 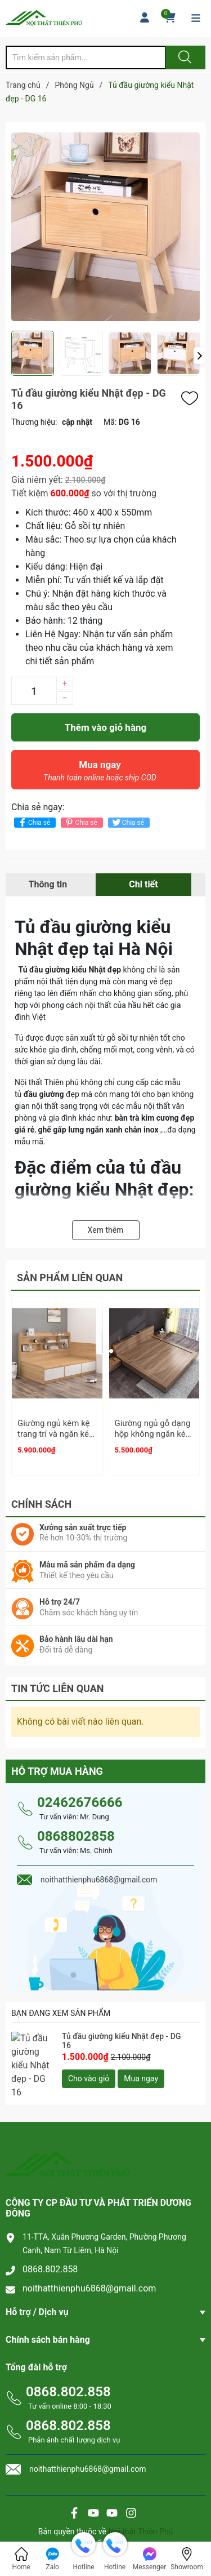 What do you see at coordinates (183, 57) in the screenshot?
I see `[Justify]` at bounding box center [183, 57].